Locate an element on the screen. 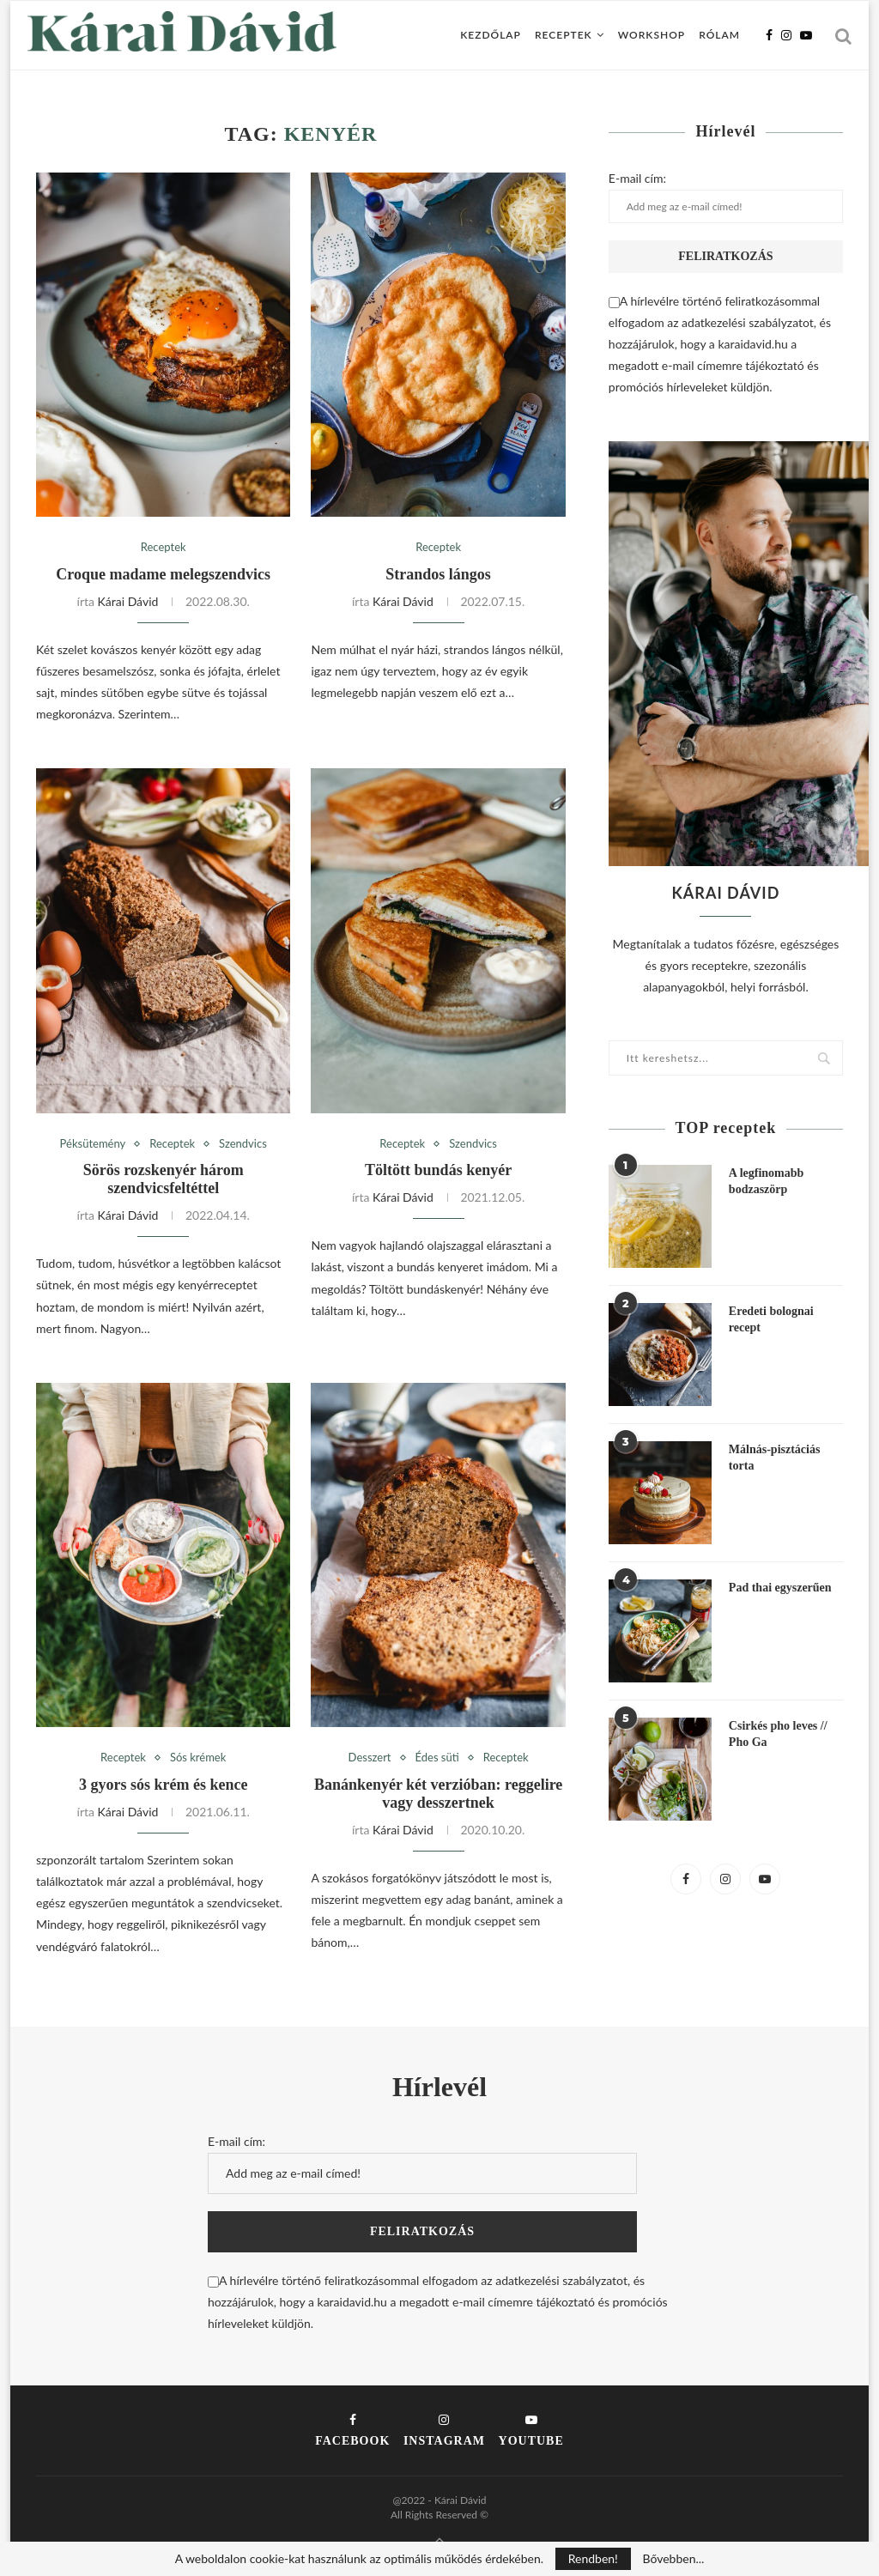 Image resolution: width=879 pixels, height=2576 pixels. Eredeti bolognai recept is located at coordinates (771, 1320).